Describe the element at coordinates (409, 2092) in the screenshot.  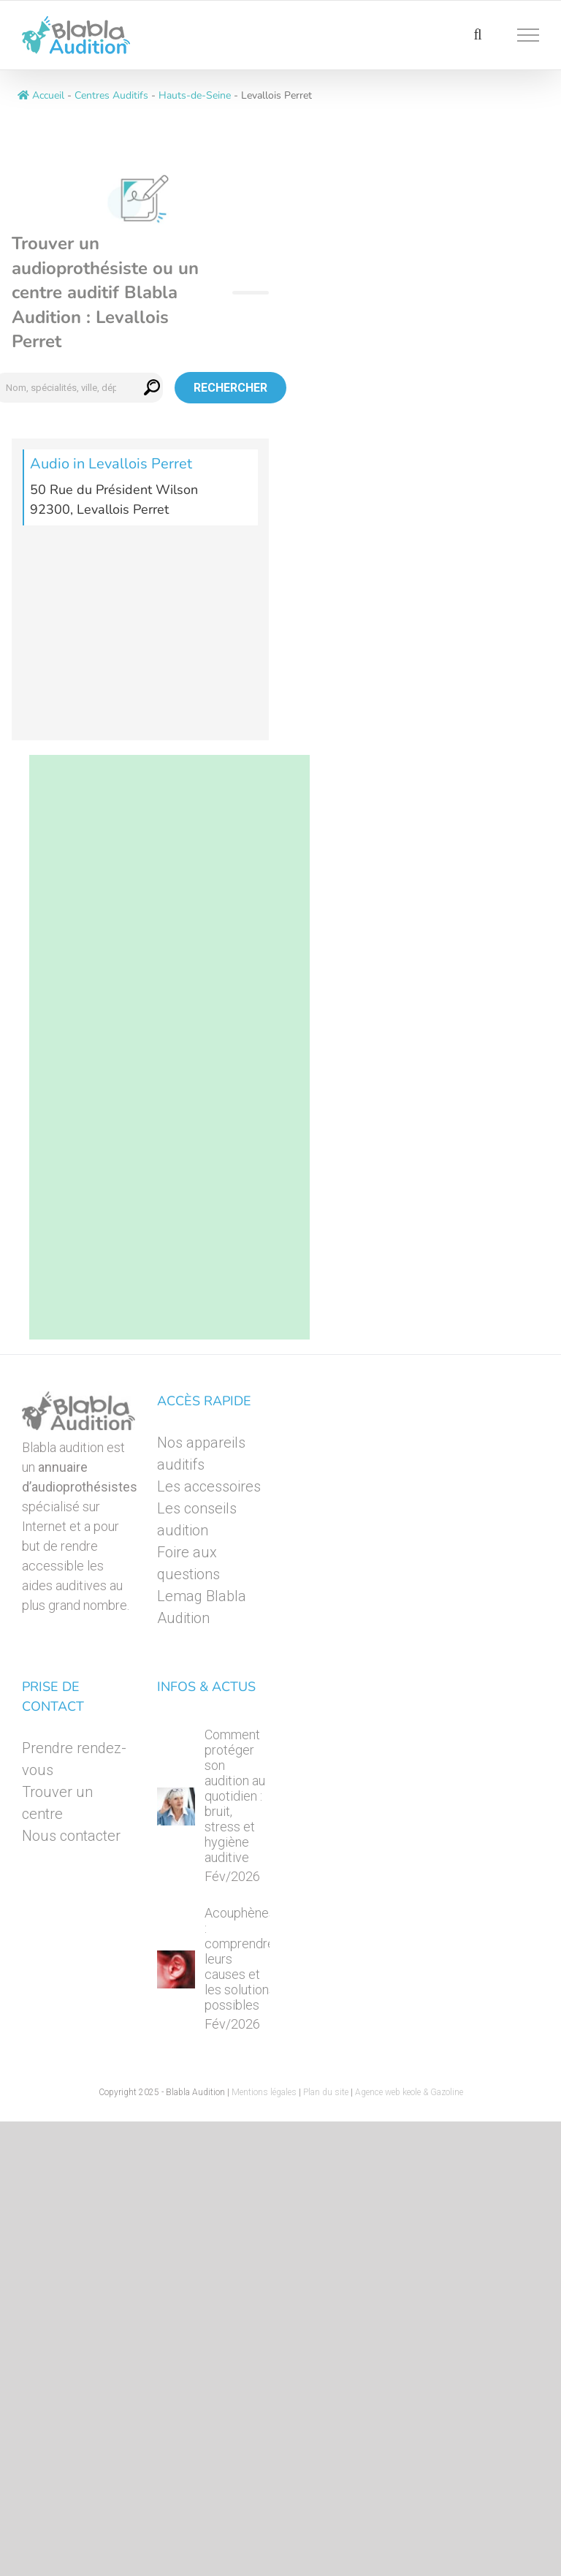
I see `Agence web keole & Gazoline` at that location.